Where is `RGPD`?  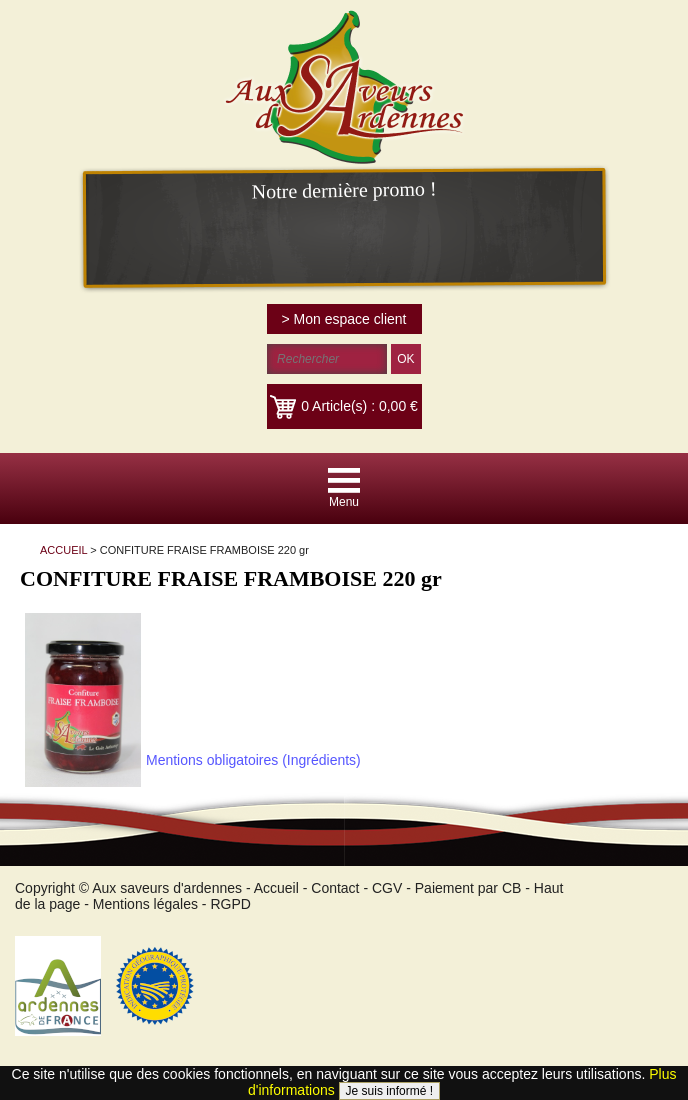
RGPD is located at coordinates (230, 904).